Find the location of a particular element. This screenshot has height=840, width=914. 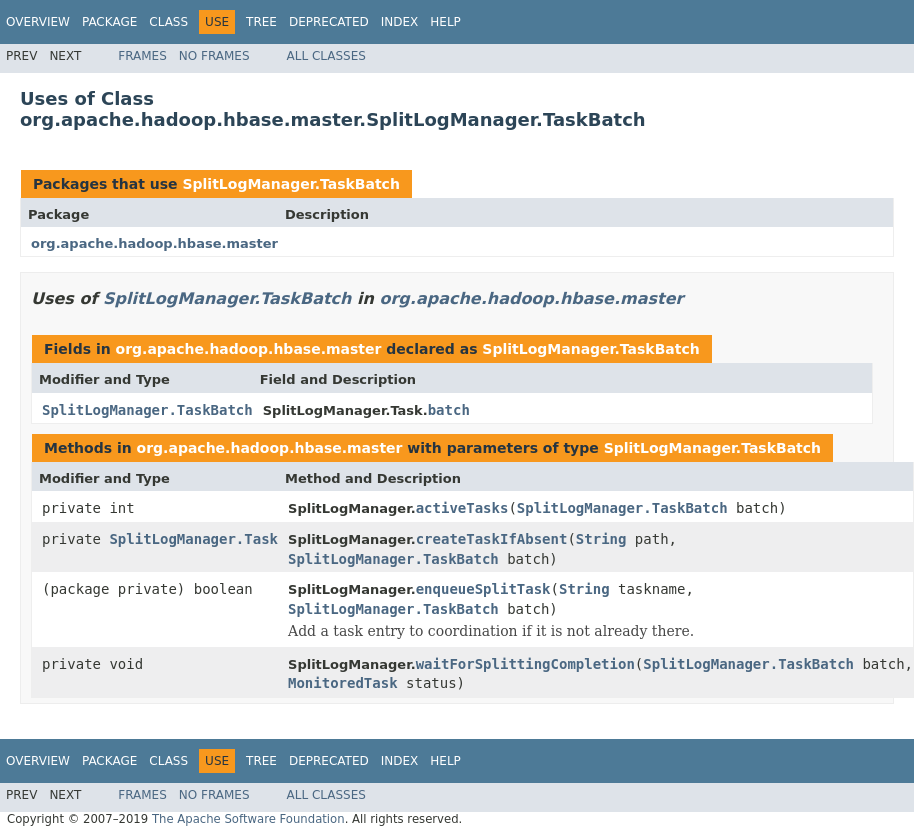

batch is located at coordinates (449, 410).